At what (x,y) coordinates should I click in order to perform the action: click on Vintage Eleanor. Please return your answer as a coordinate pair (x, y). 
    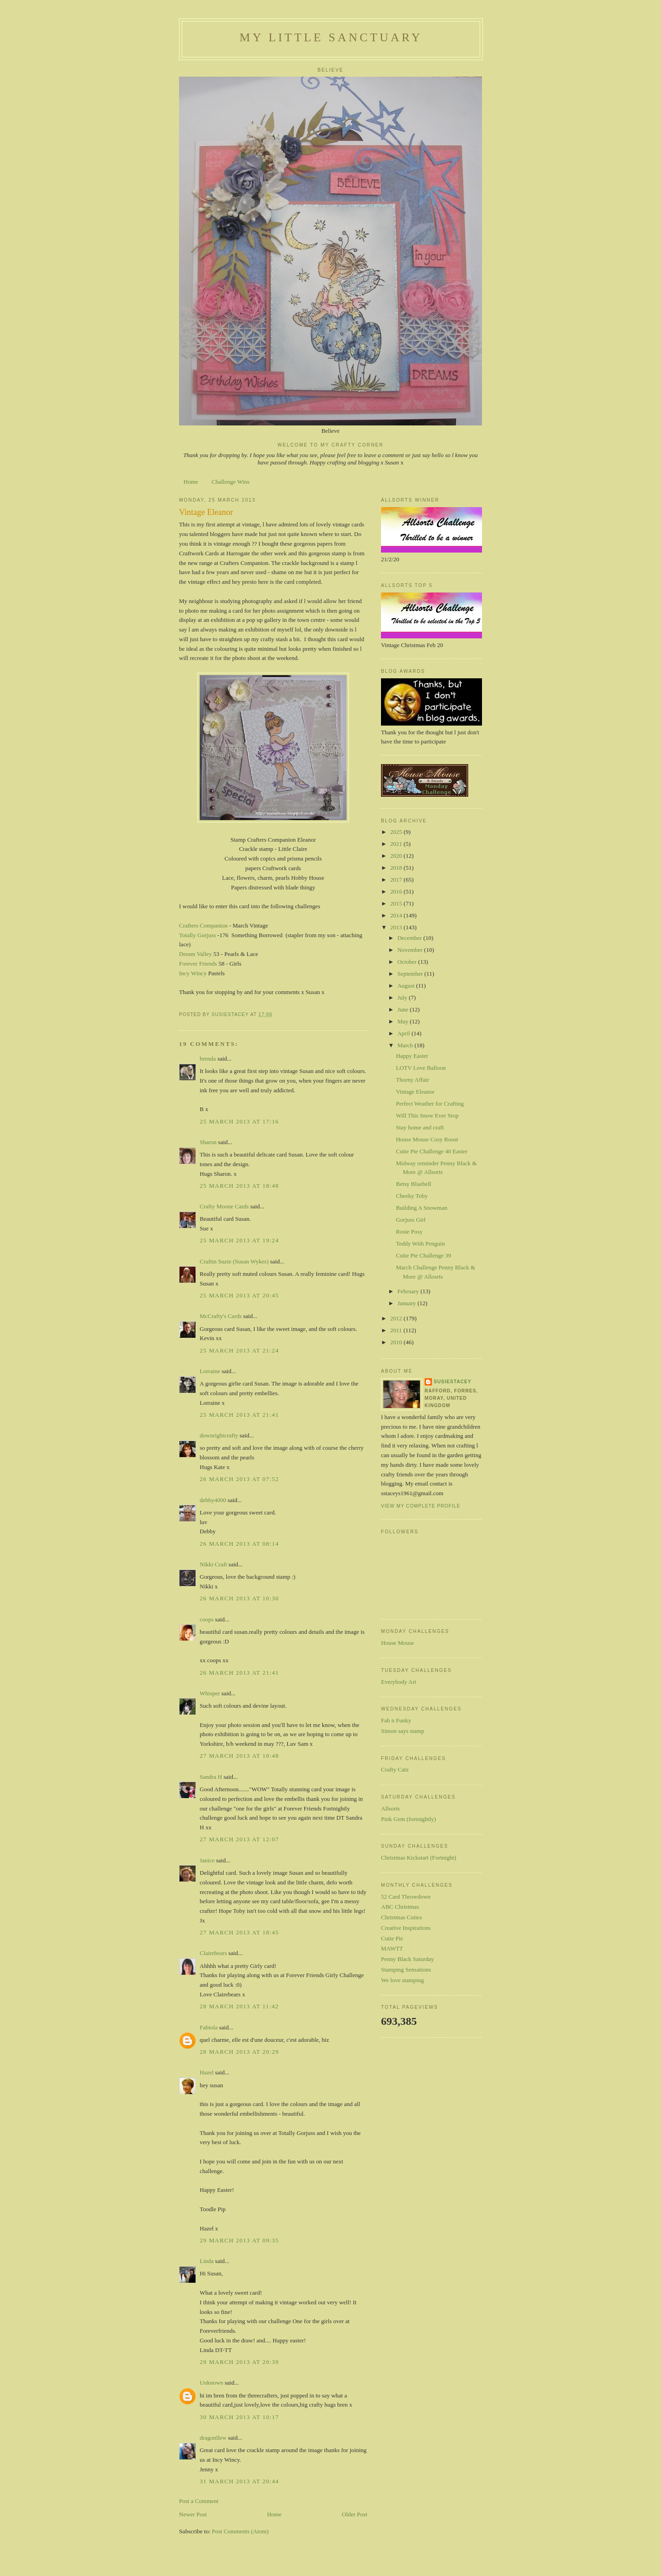
    Looking at the image, I should click on (415, 1091).